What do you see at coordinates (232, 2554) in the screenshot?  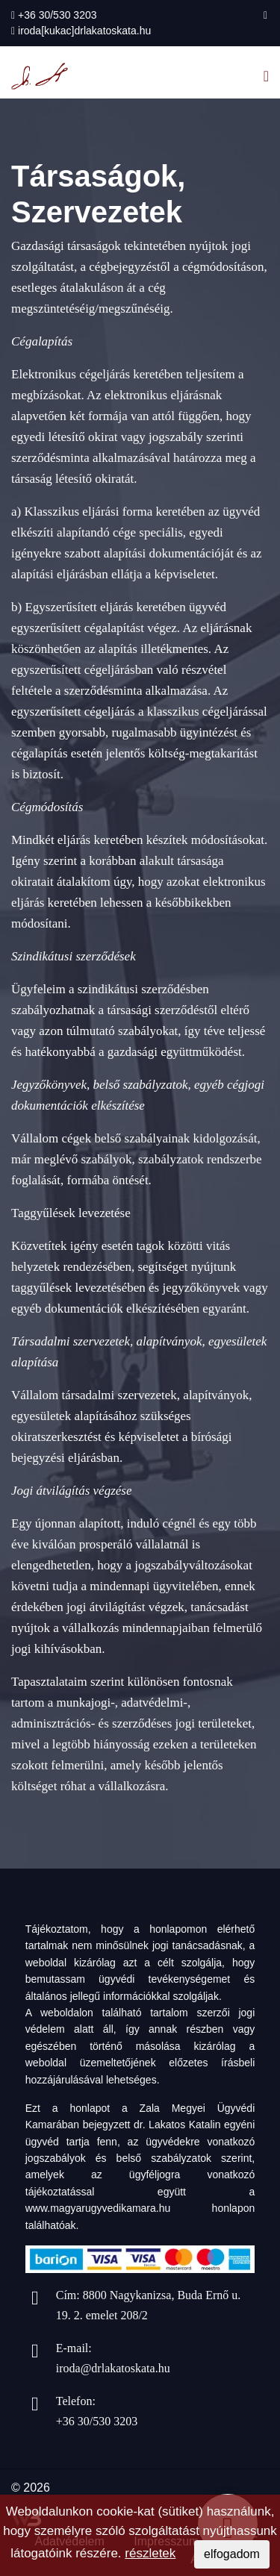 I see `elfogadom` at bounding box center [232, 2554].